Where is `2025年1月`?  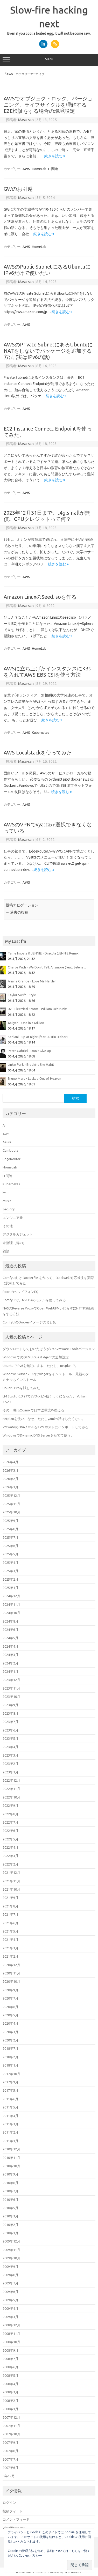 2025年1月 is located at coordinates (10, 1587).